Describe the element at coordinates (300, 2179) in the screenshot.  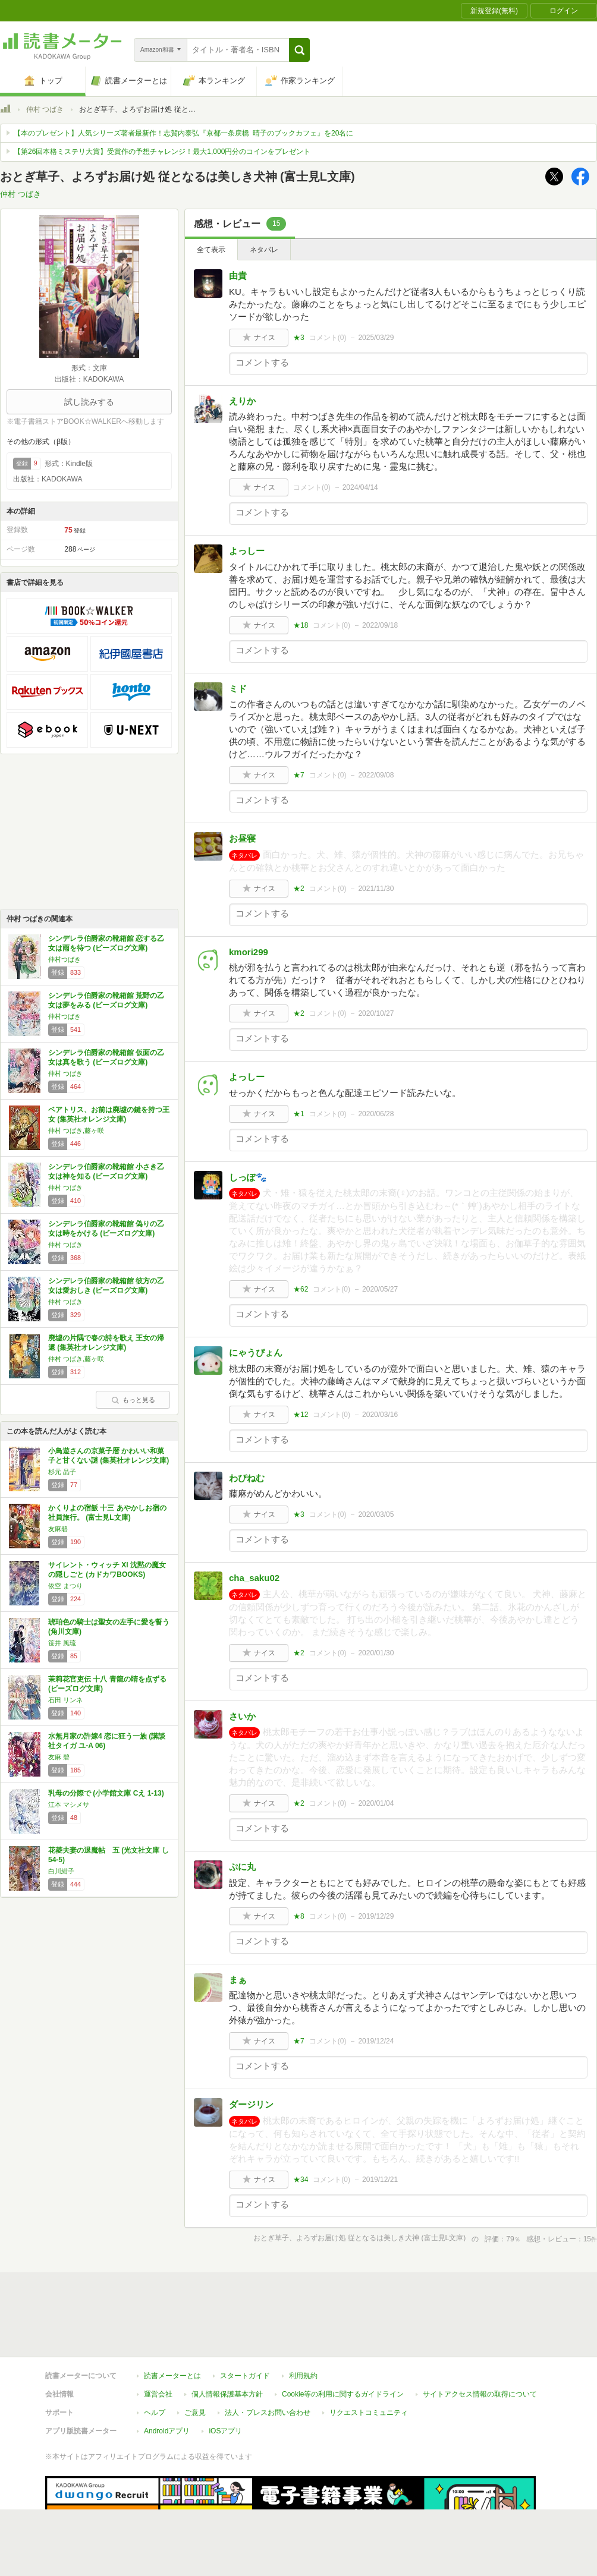
I see `★34` at that location.